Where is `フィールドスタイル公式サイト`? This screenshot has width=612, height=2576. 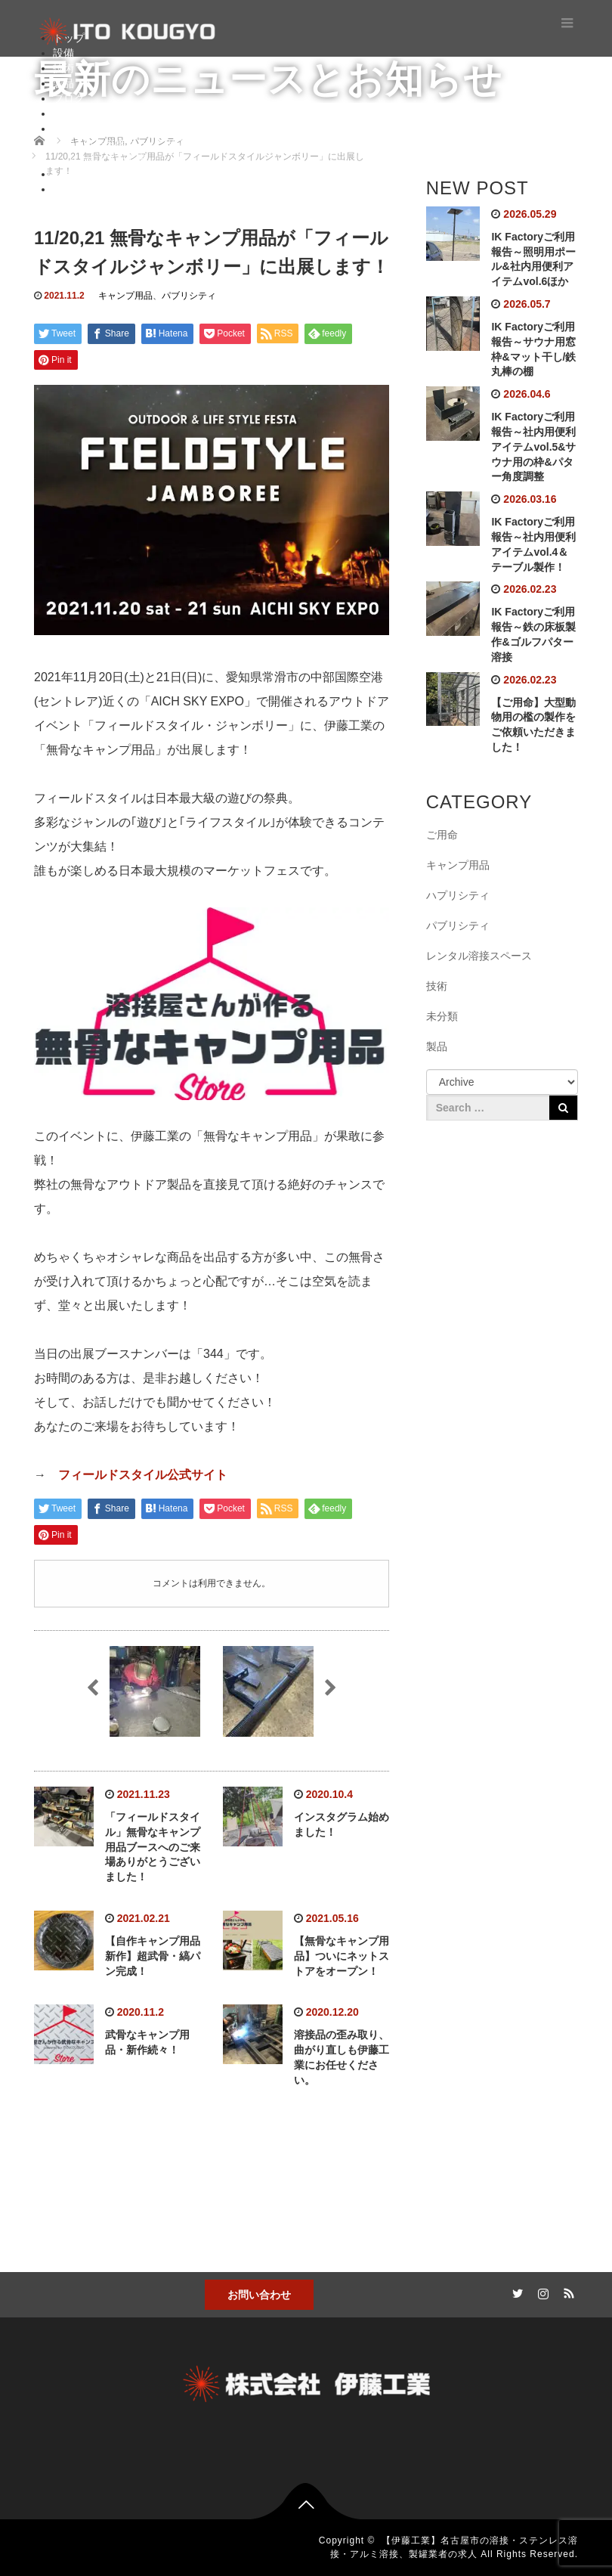 フィールドスタイル公式サイト is located at coordinates (142, 1474).